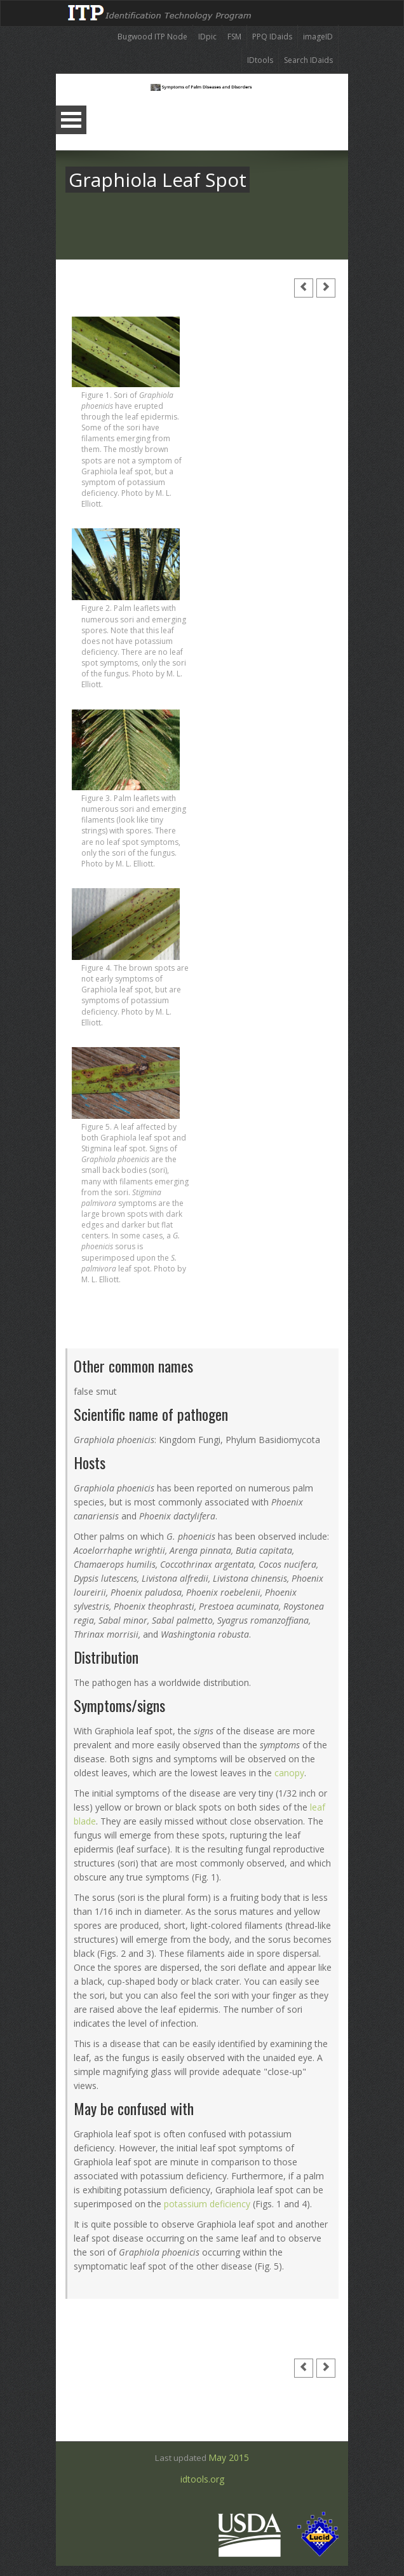  I want to click on potassium deficiency, so click(207, 2204).